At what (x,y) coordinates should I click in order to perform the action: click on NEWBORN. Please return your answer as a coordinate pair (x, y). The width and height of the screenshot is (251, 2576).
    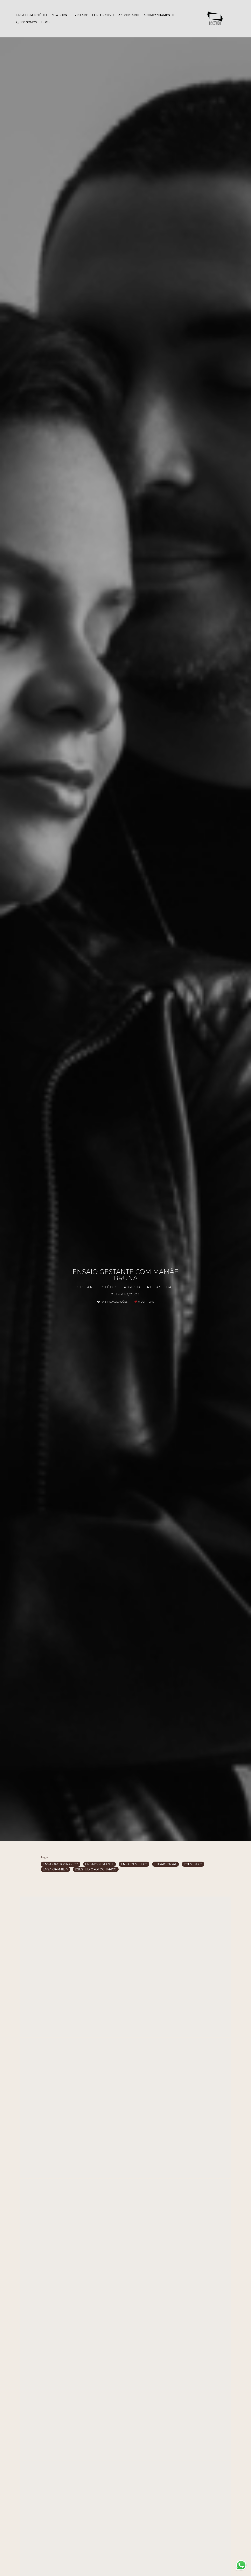
    Looking at the image, I should click on (59, 15).